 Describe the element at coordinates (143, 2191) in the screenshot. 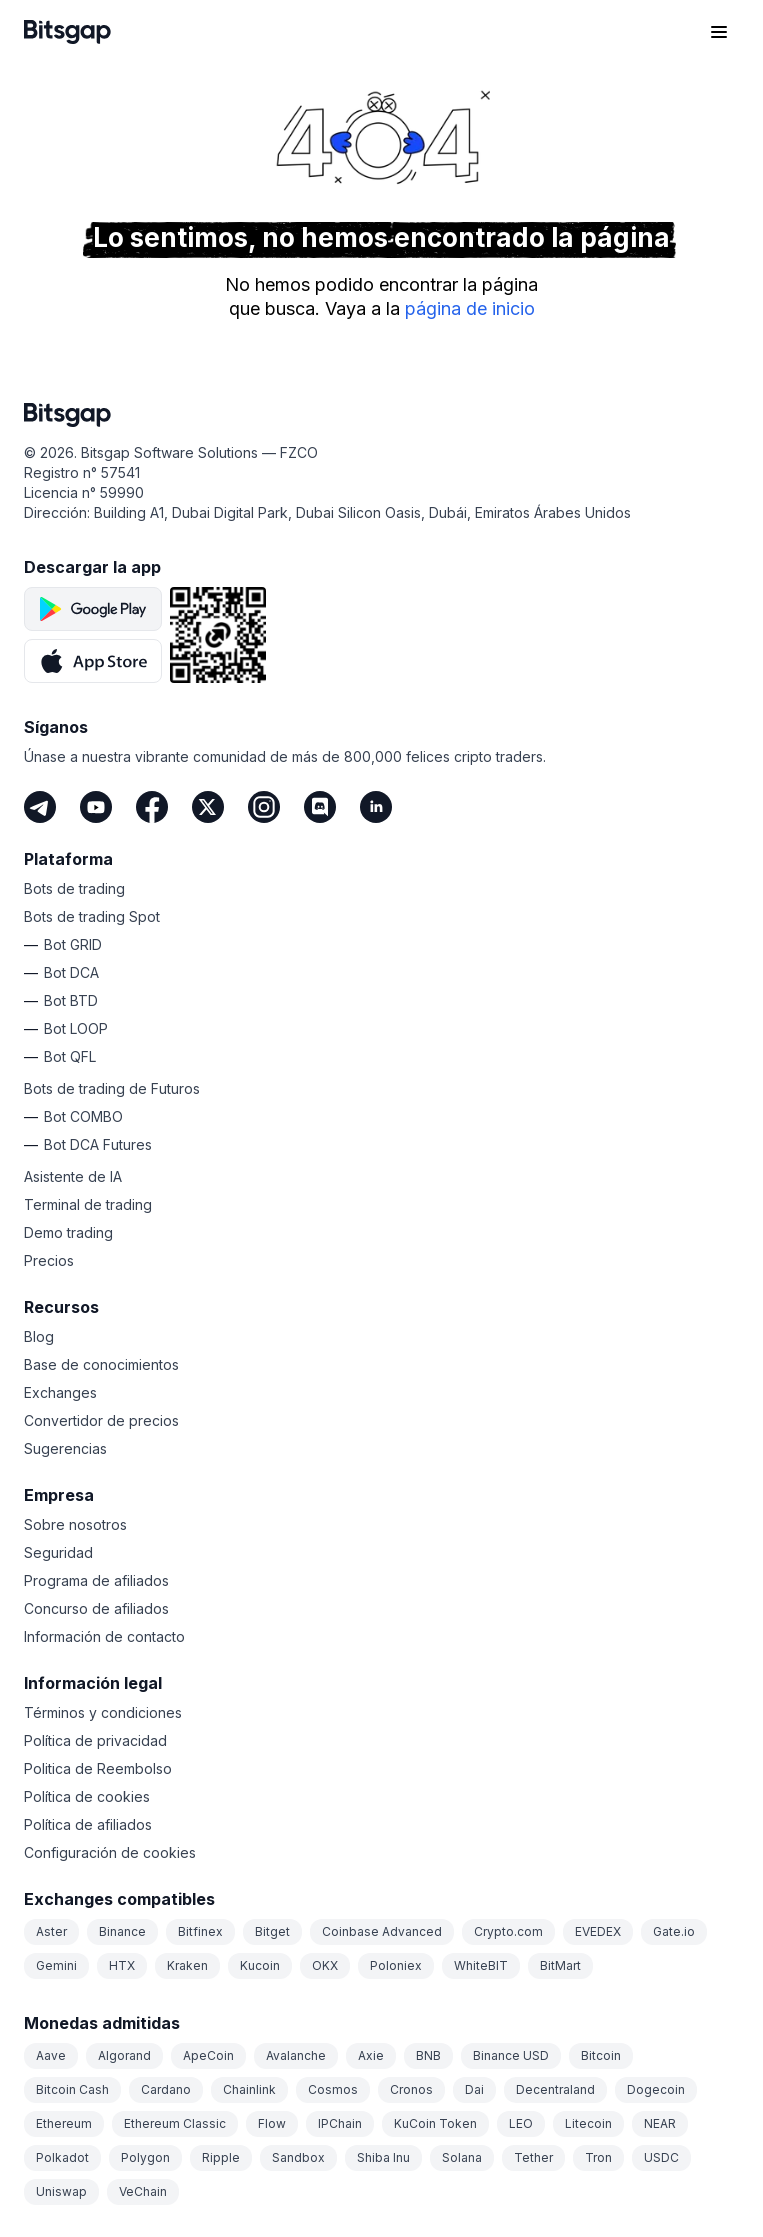

I see `VeChain` at that location.